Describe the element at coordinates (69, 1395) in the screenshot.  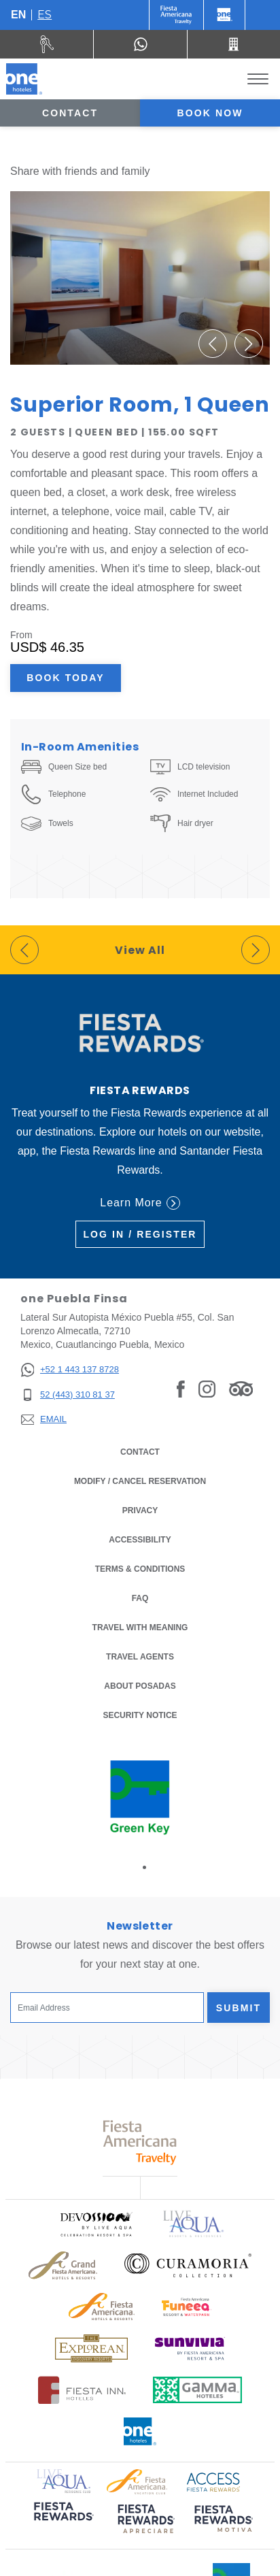
I see `[52 (443) 310 81 37]` at that location.